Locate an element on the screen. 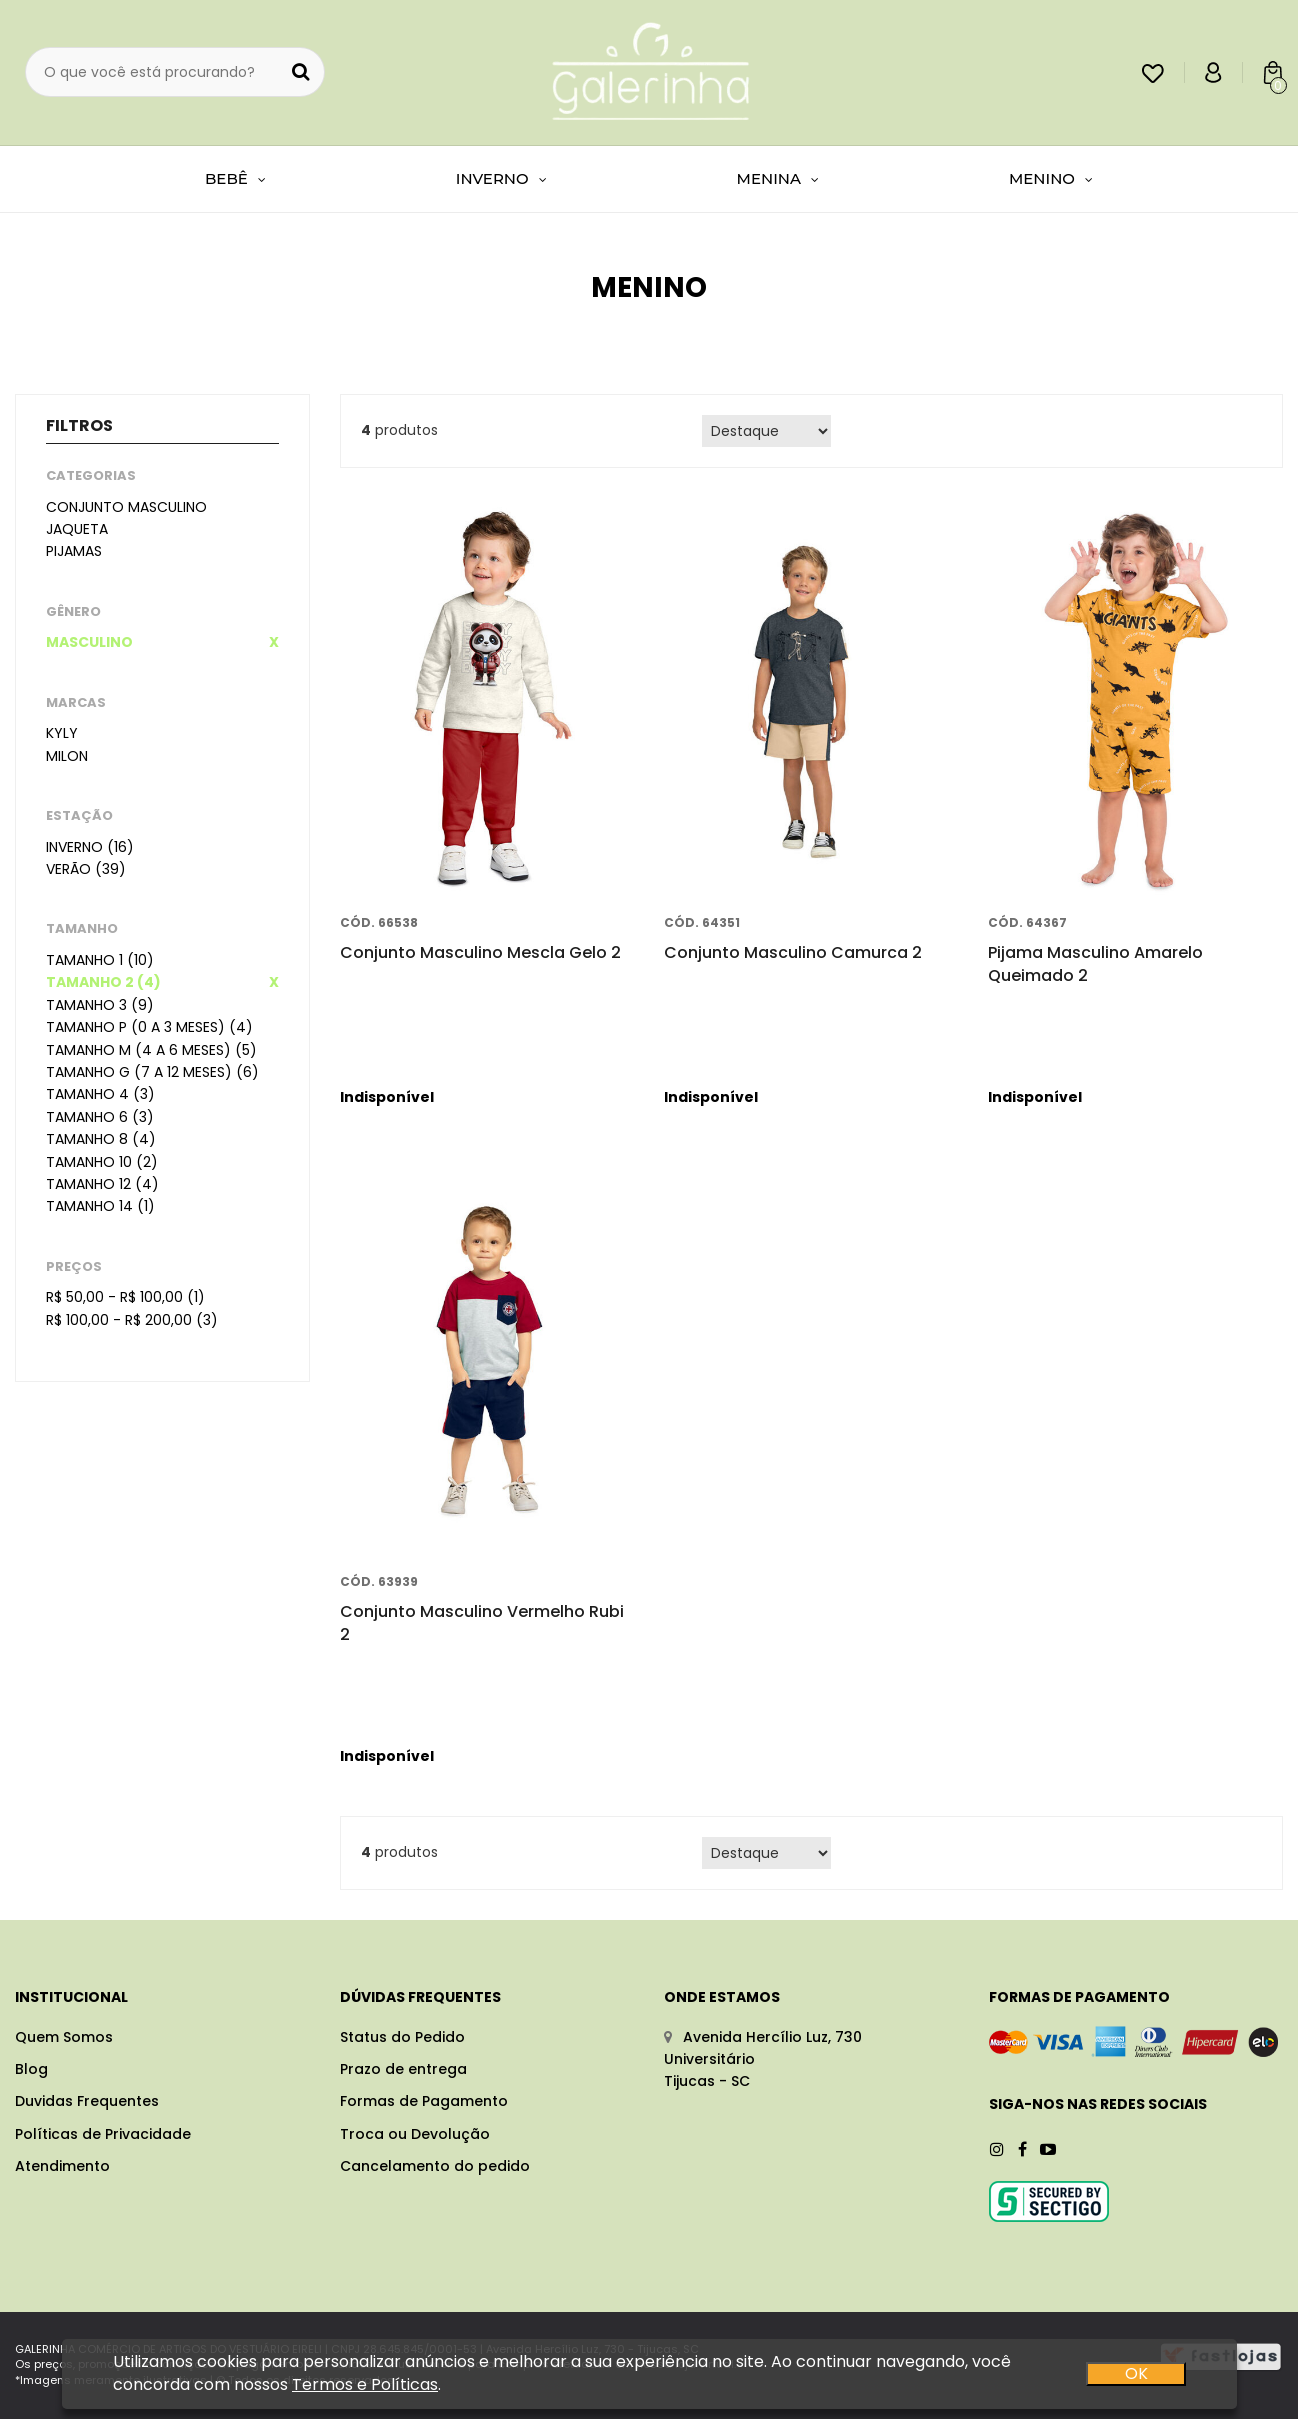 Image resolution: width=1298 pixels, height=2419 pixels. Conjunto masculino is located at coordinates (126, 507).